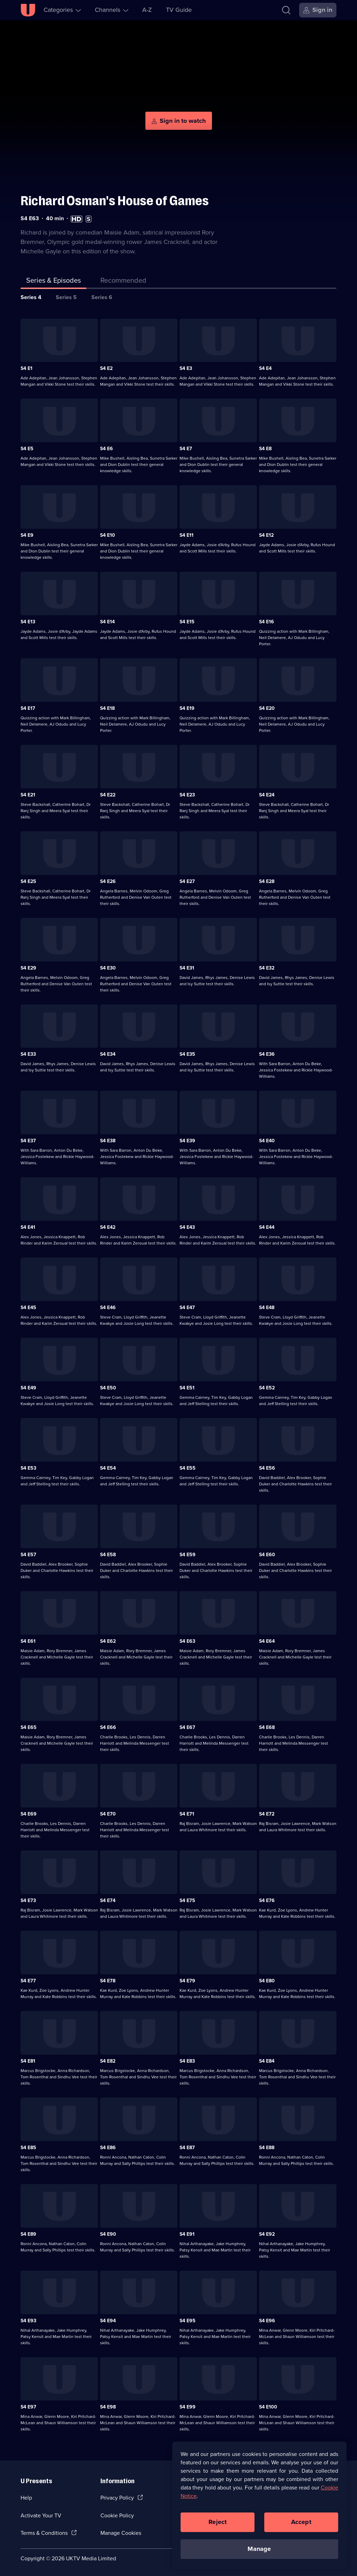 Image resolution: width=357 pixels, height=2576 pixels. What do you see at coordinates (108, 2404) in the screenshot?
I see `S4 E98 [Series 4 Episode 98]` at bounding box center [108, 2404].